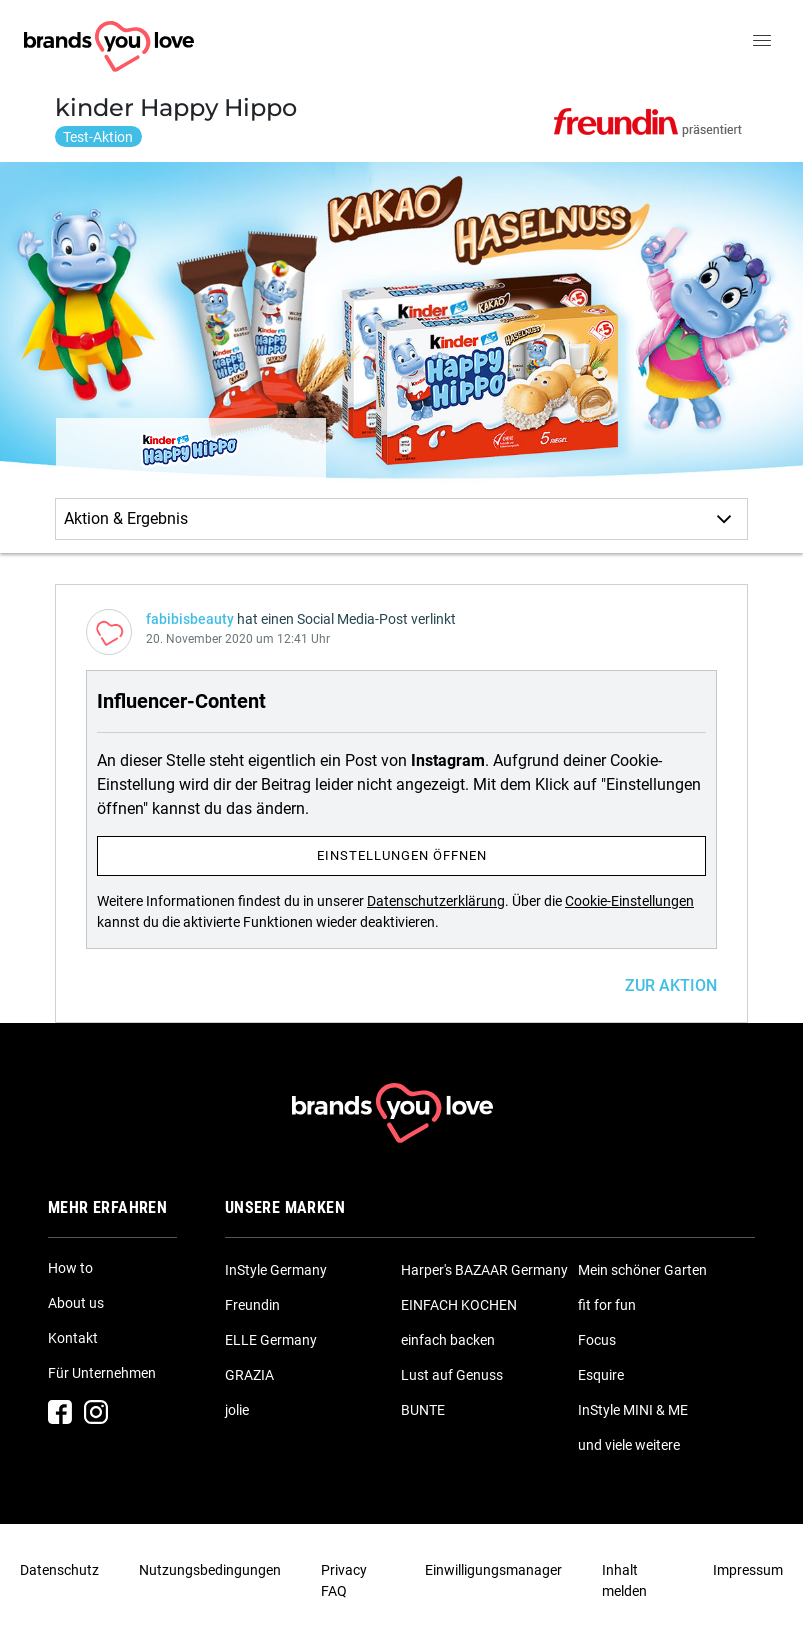 The image size is (803, 1638). What do you see at coordinates (629, 901) in the screenshot?
I see `Cookie-Einstellungen` at bounding box center [629, 901].